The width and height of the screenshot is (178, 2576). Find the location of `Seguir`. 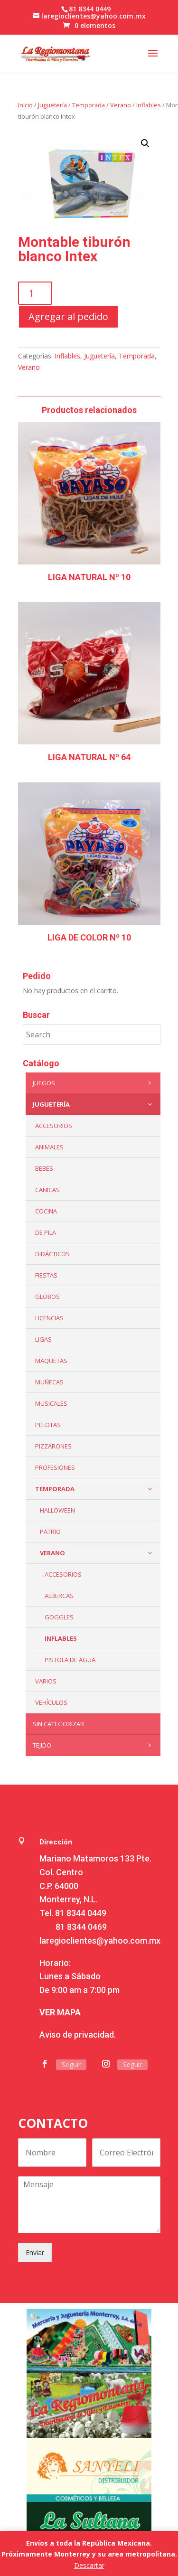

Seguir is located at coordinates (71, 2064).